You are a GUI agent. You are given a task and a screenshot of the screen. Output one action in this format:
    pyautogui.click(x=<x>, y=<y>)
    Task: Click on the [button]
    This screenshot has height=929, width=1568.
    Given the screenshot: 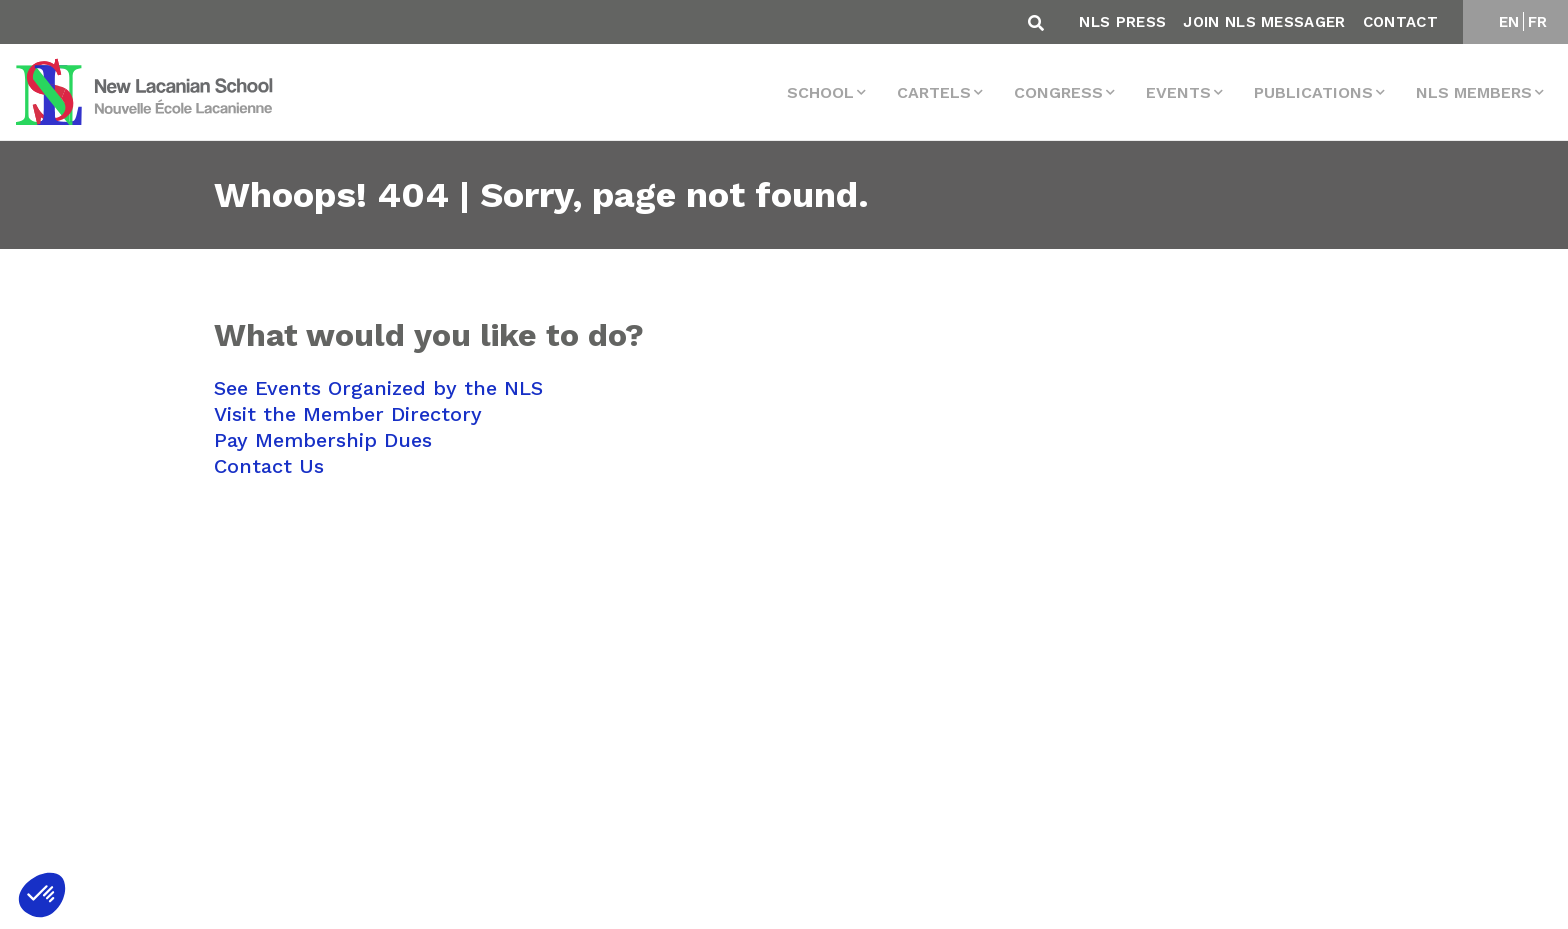 What is the action you would take?
    pyautogui.click(x=42, y=895)
    